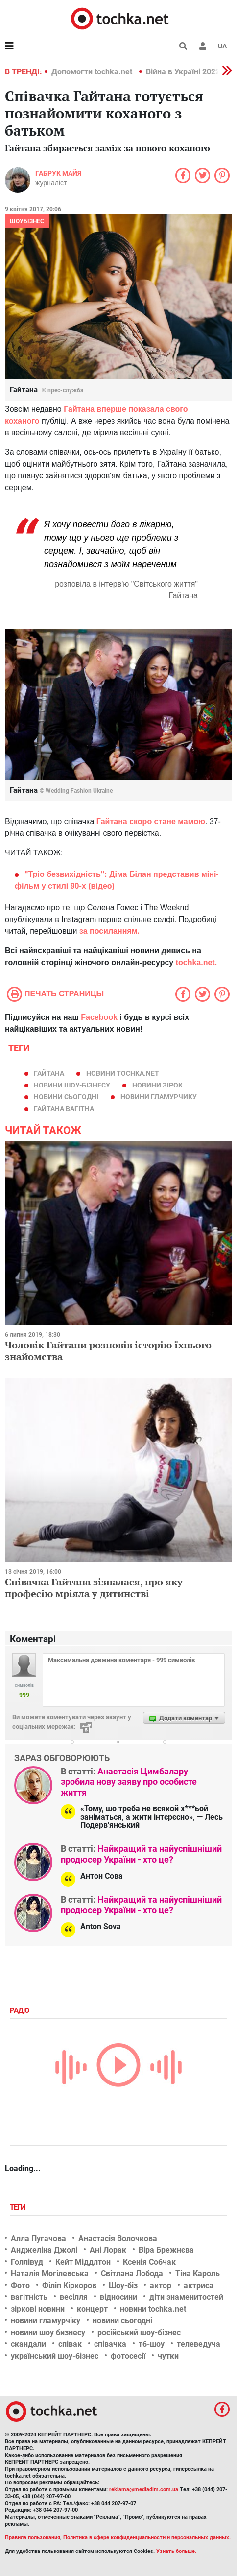  What do you see at coordinates (183, 71) in the screenshot?
I see `Війна в Україні 2022` at bounding box center [183, 71].